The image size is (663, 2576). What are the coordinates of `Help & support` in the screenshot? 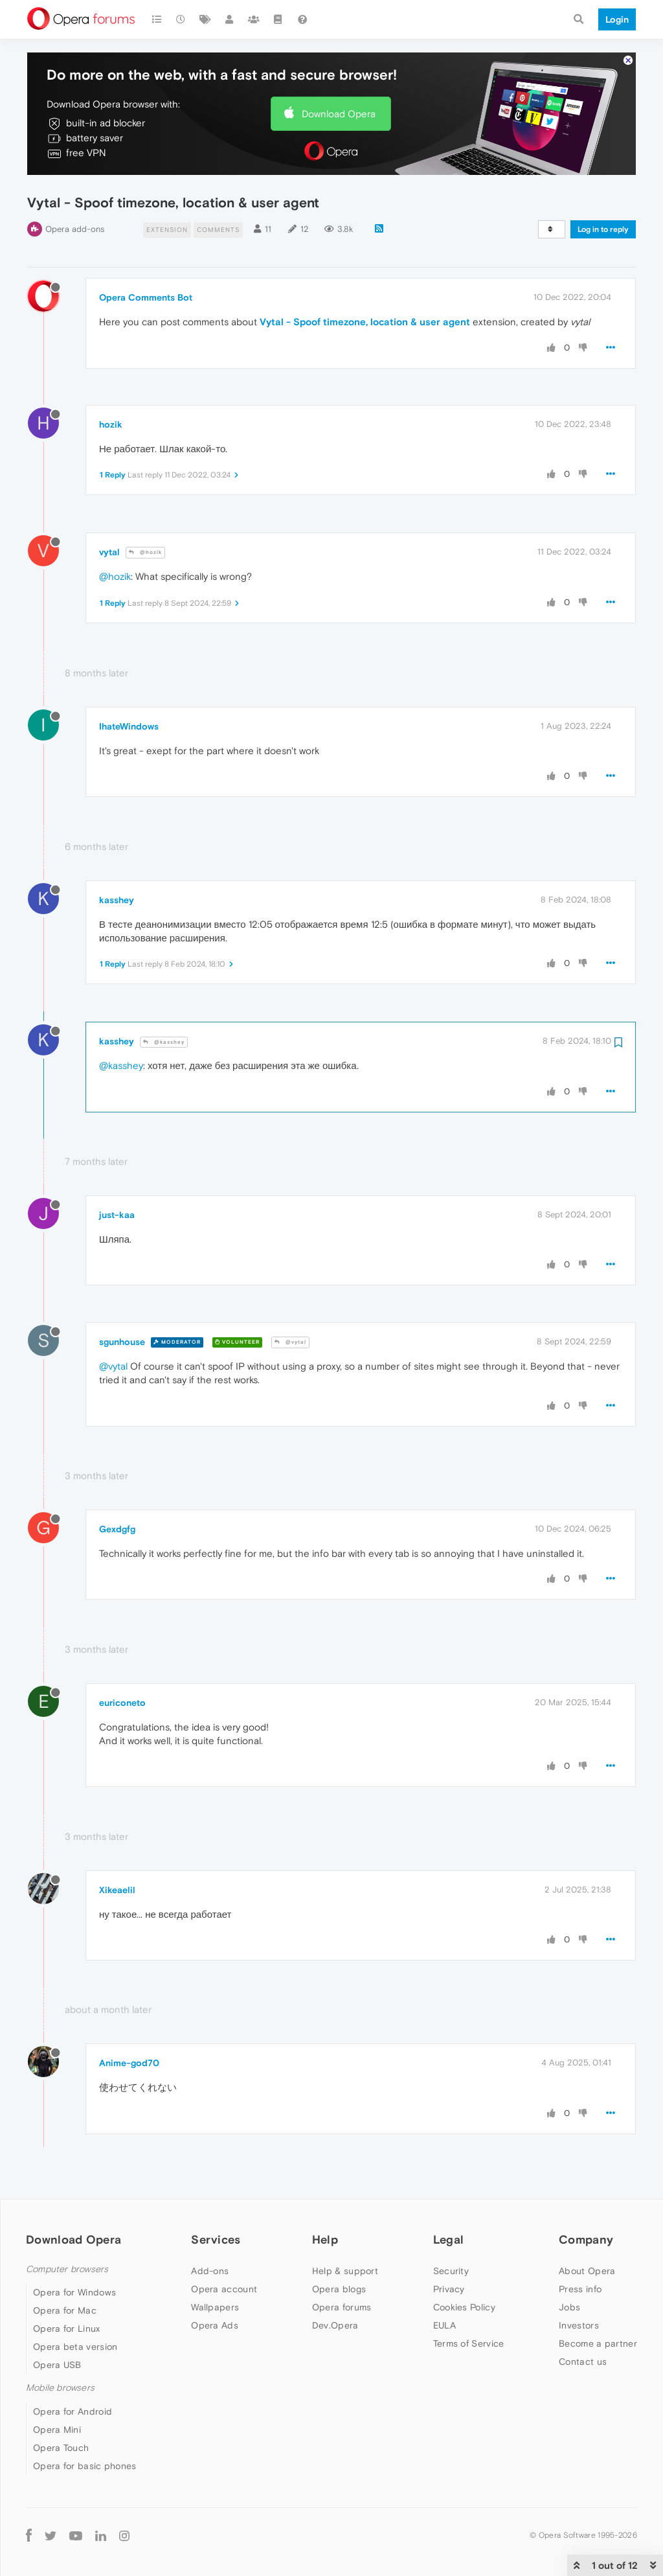 It's located at (345, 2271).